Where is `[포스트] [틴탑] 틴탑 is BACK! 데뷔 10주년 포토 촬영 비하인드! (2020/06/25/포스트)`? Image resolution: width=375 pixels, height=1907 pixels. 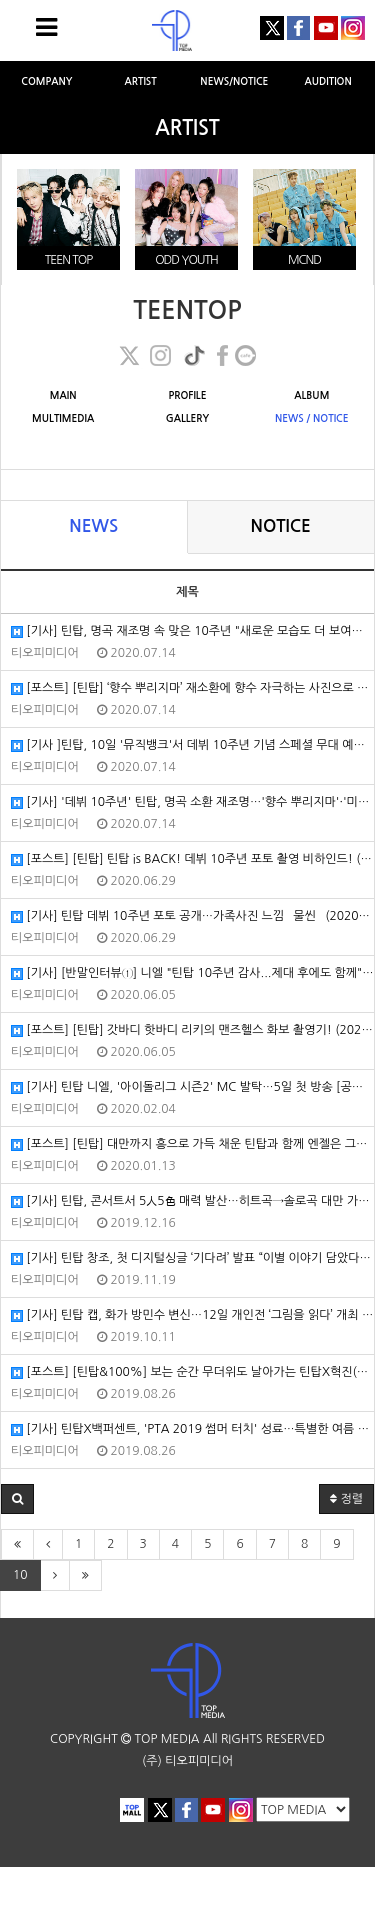
[포스트] [틴탑] 틴탑 is BACK! 데뷔 10주년 포토 촬영 비하인드! (2020/06/25/포스트) is located at coordinates (192, 859).